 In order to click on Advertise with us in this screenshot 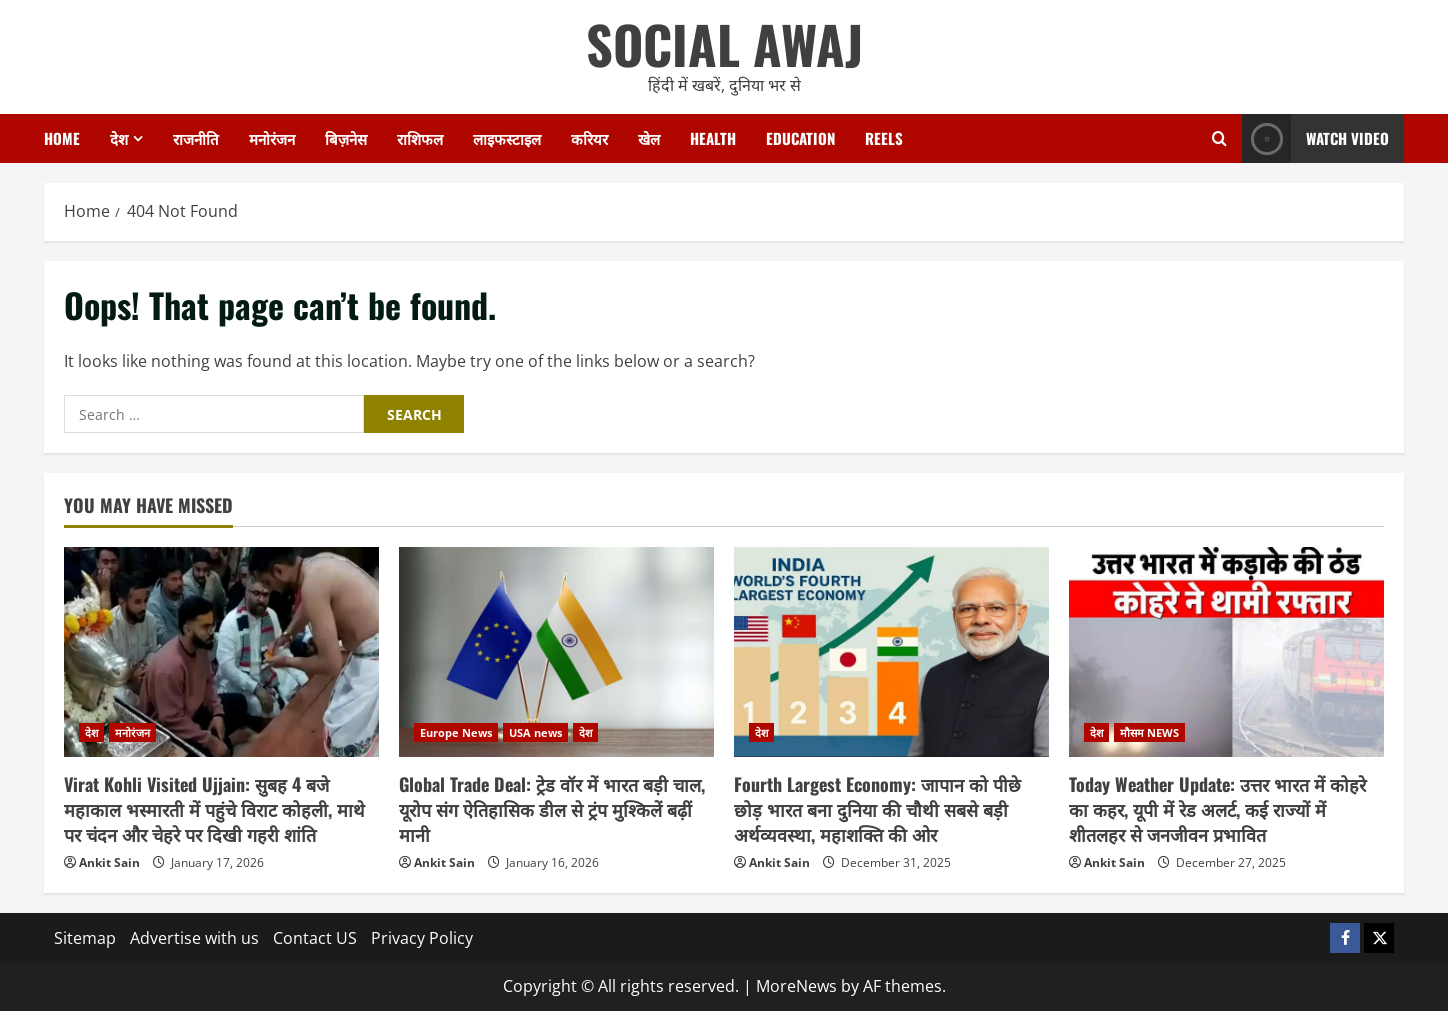, I will do `click(194, 938)`.